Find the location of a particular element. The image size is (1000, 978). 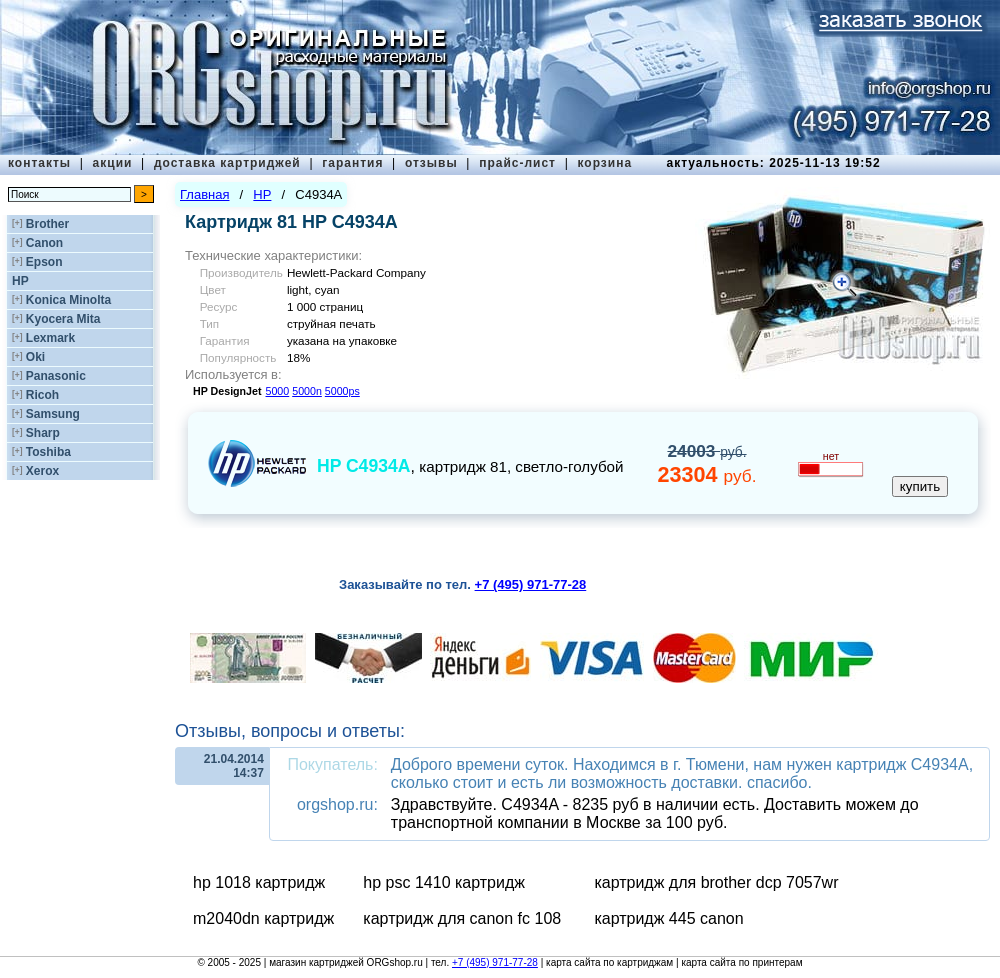

прайс-лист is located at coordinates (517, 163).